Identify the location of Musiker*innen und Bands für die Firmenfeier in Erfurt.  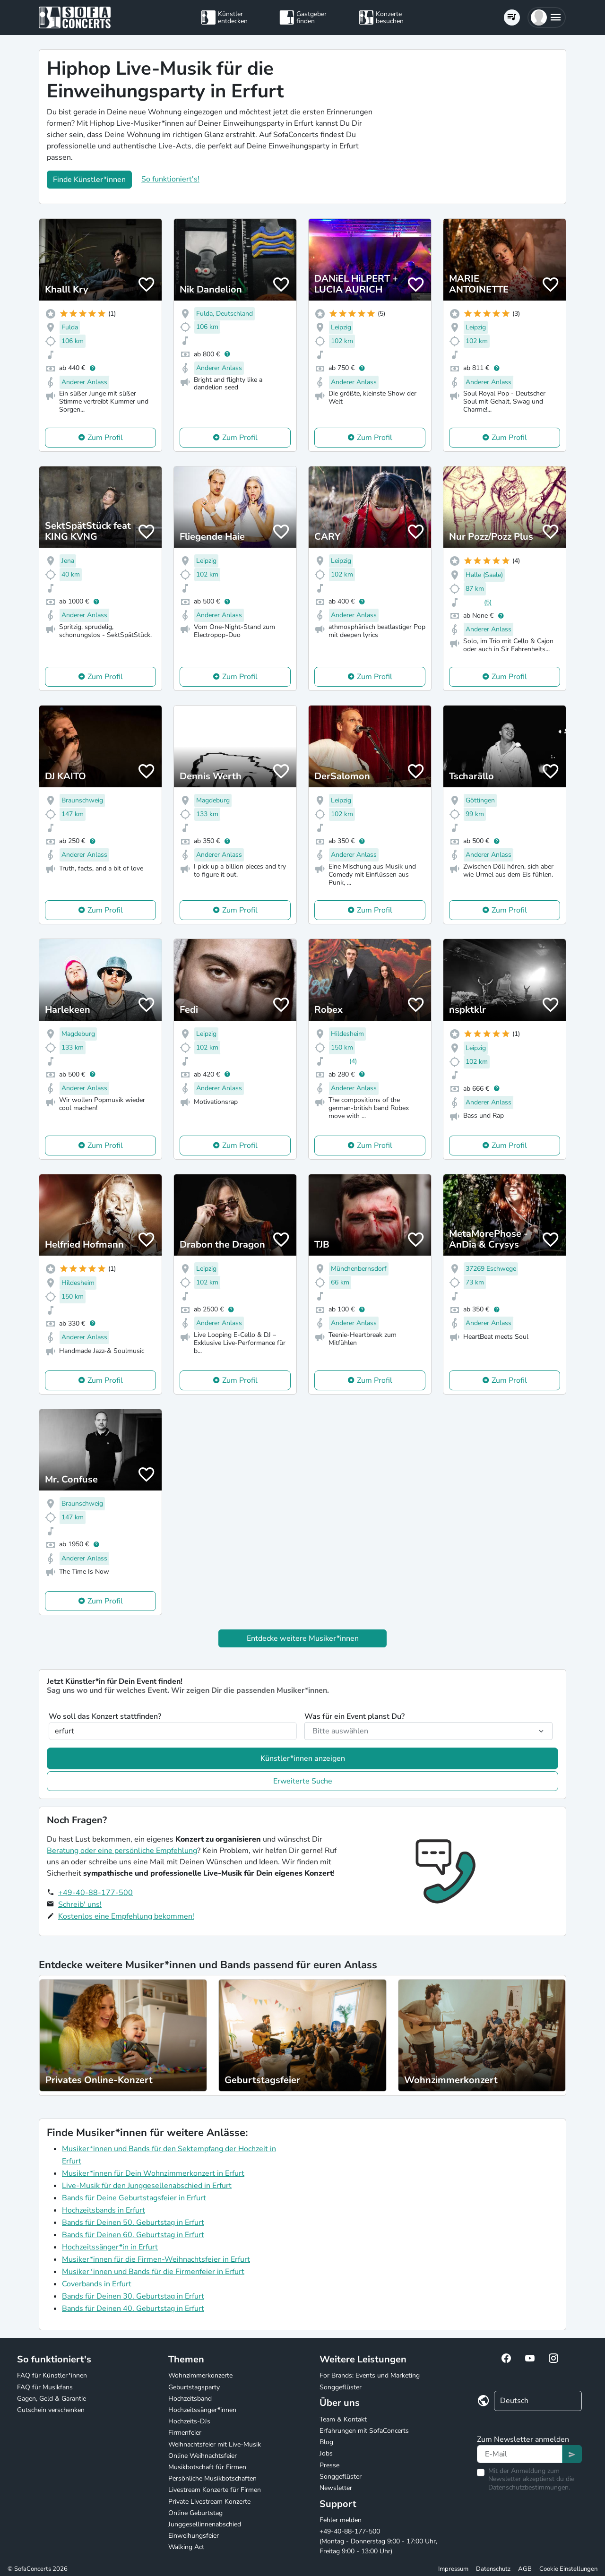
(153, 2271).